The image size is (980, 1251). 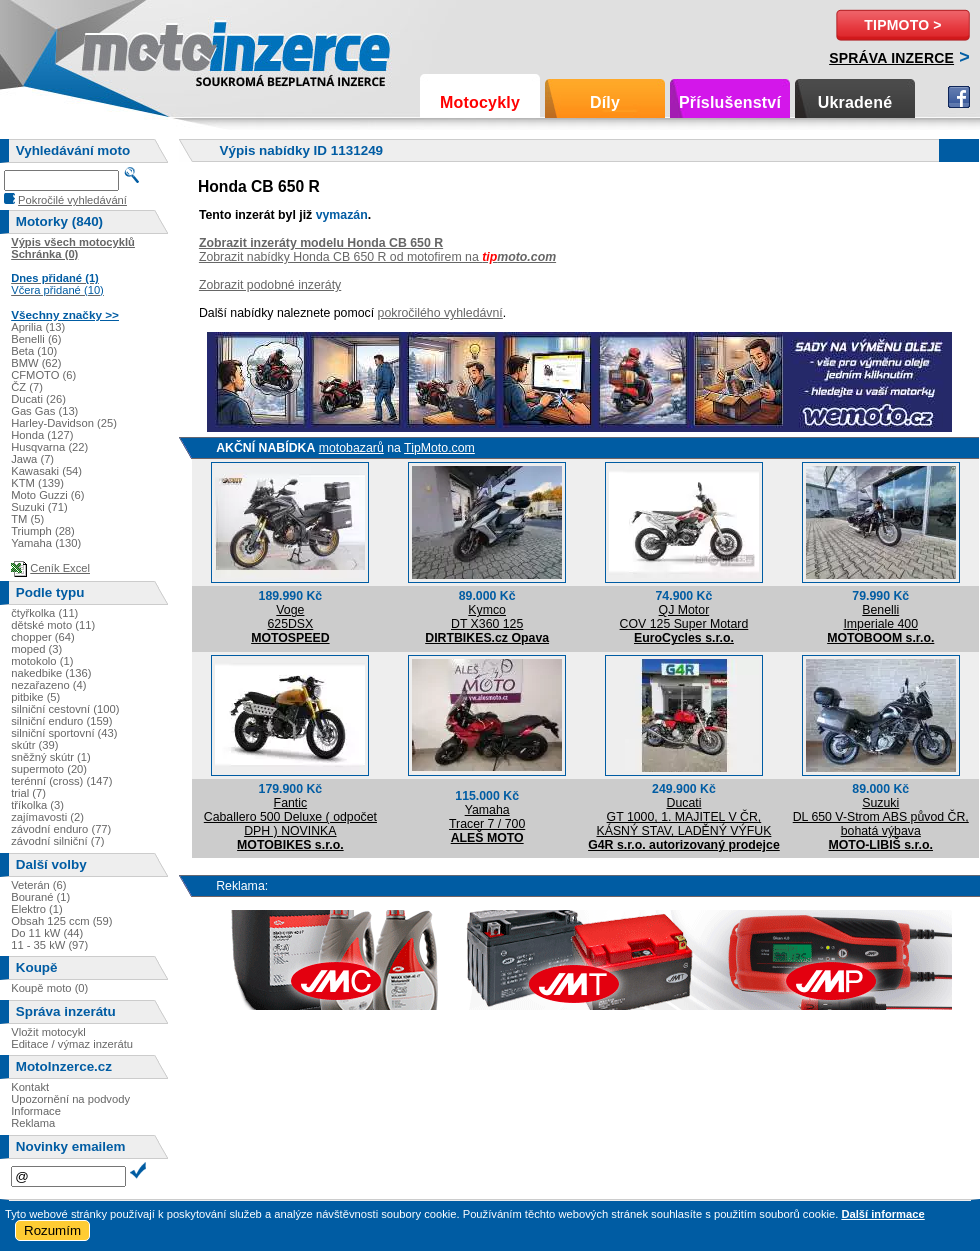 I want to click on Gas Gas (13), so click(x=44, y=411).